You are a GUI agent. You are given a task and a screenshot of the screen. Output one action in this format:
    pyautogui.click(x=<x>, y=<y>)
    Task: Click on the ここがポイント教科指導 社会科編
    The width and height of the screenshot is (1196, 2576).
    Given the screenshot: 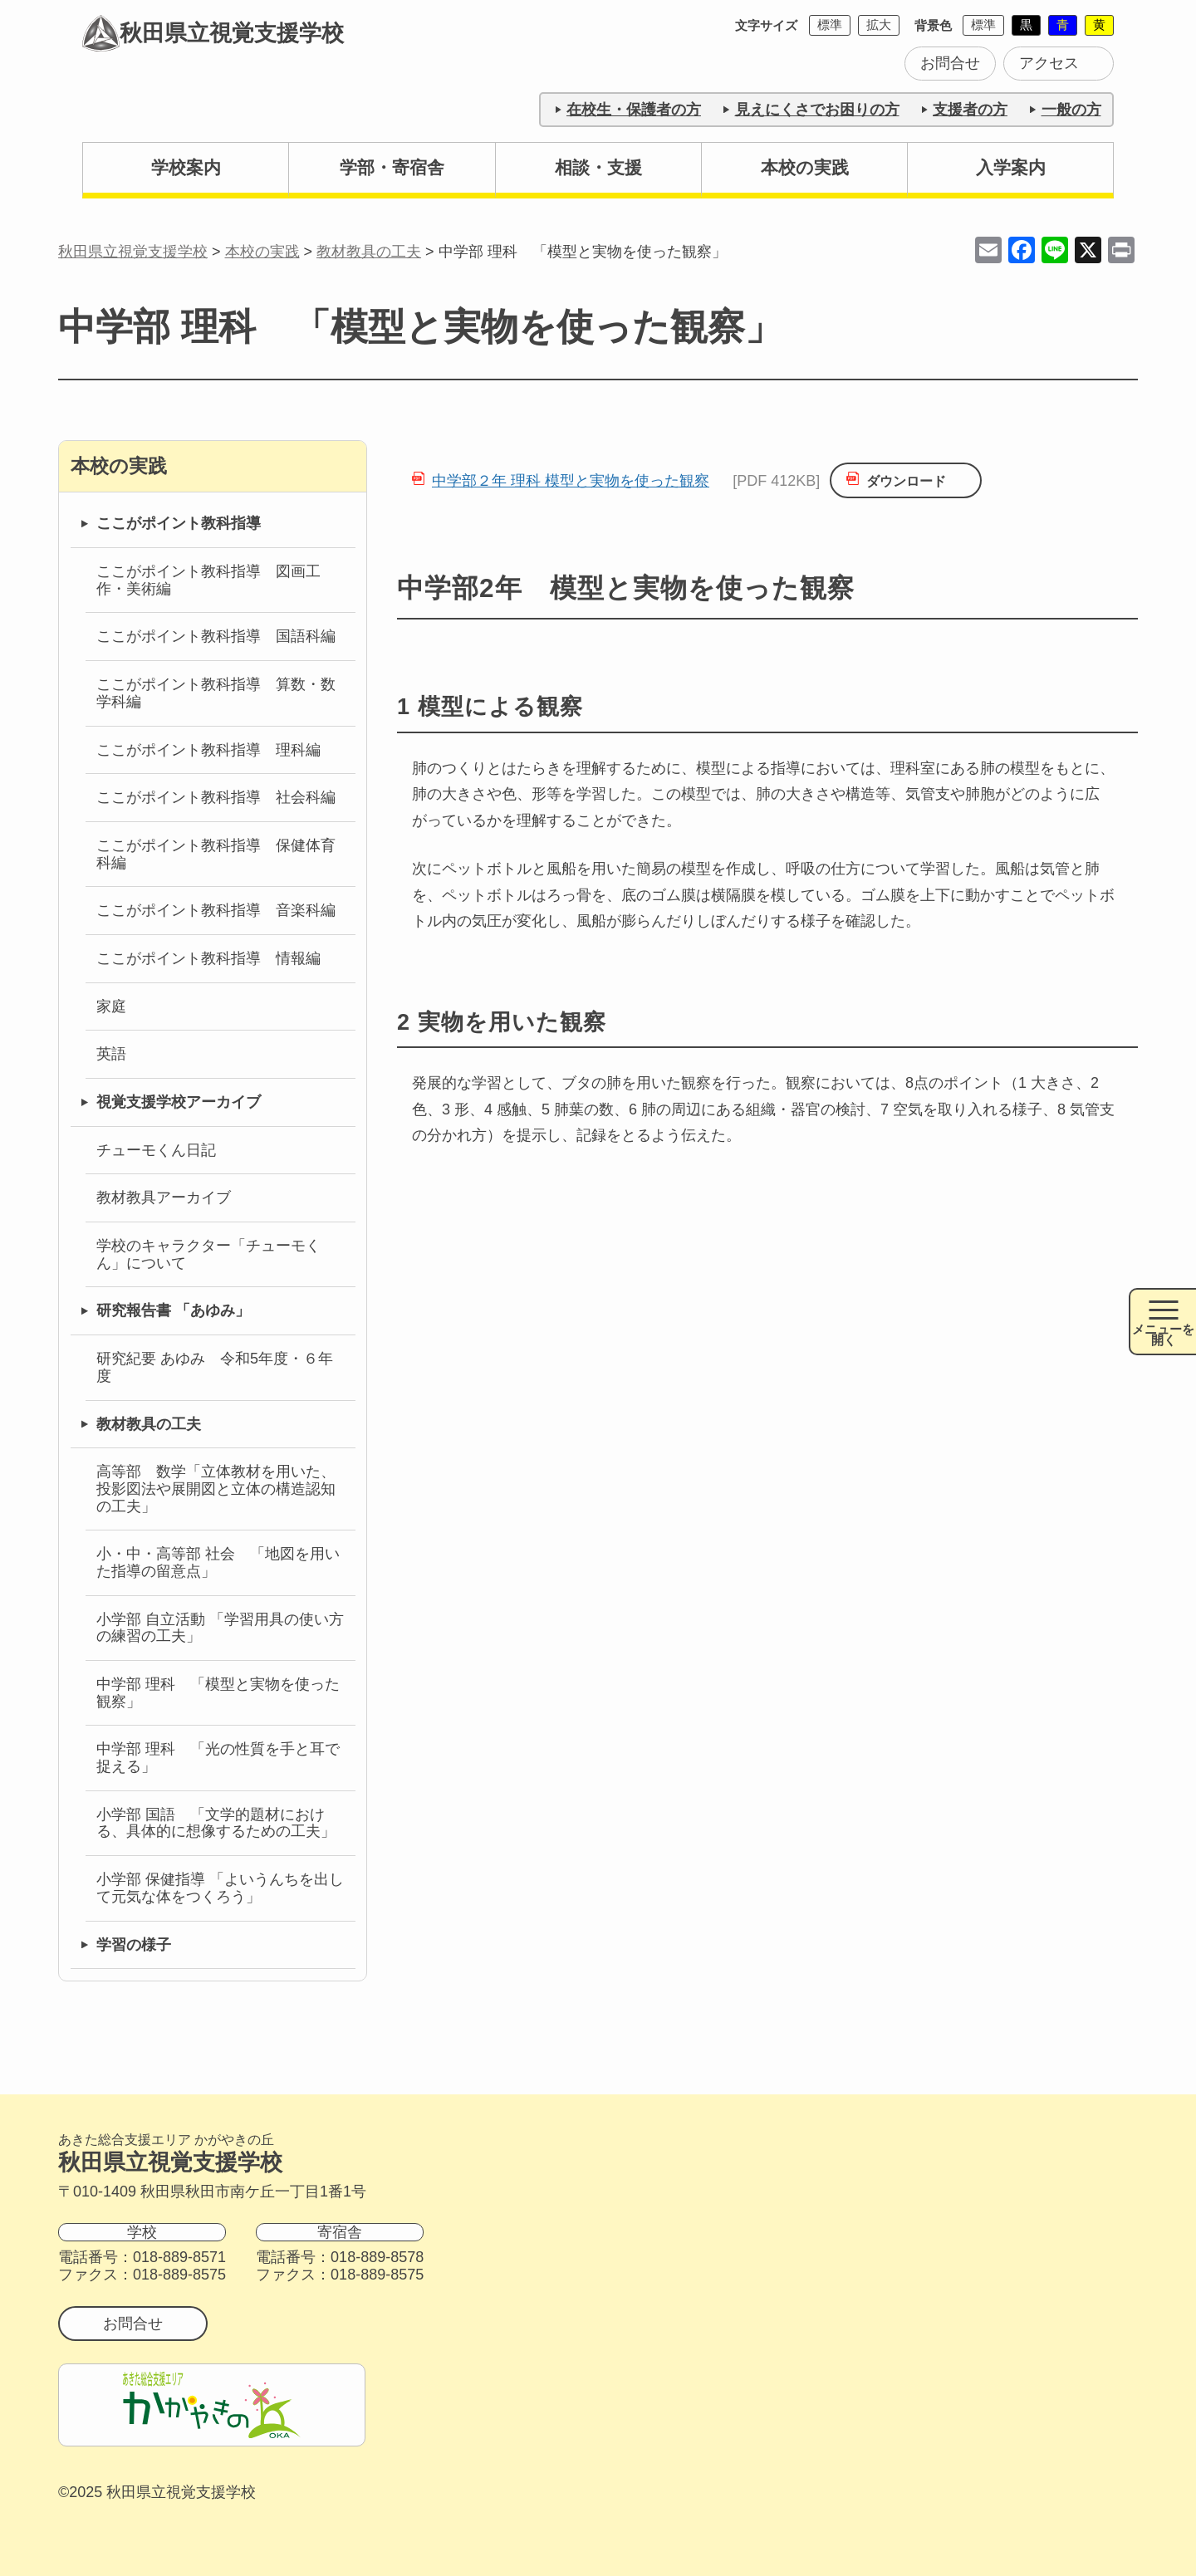 What is the action you would take?
    pyautogui.click(x=216, y=797)
    